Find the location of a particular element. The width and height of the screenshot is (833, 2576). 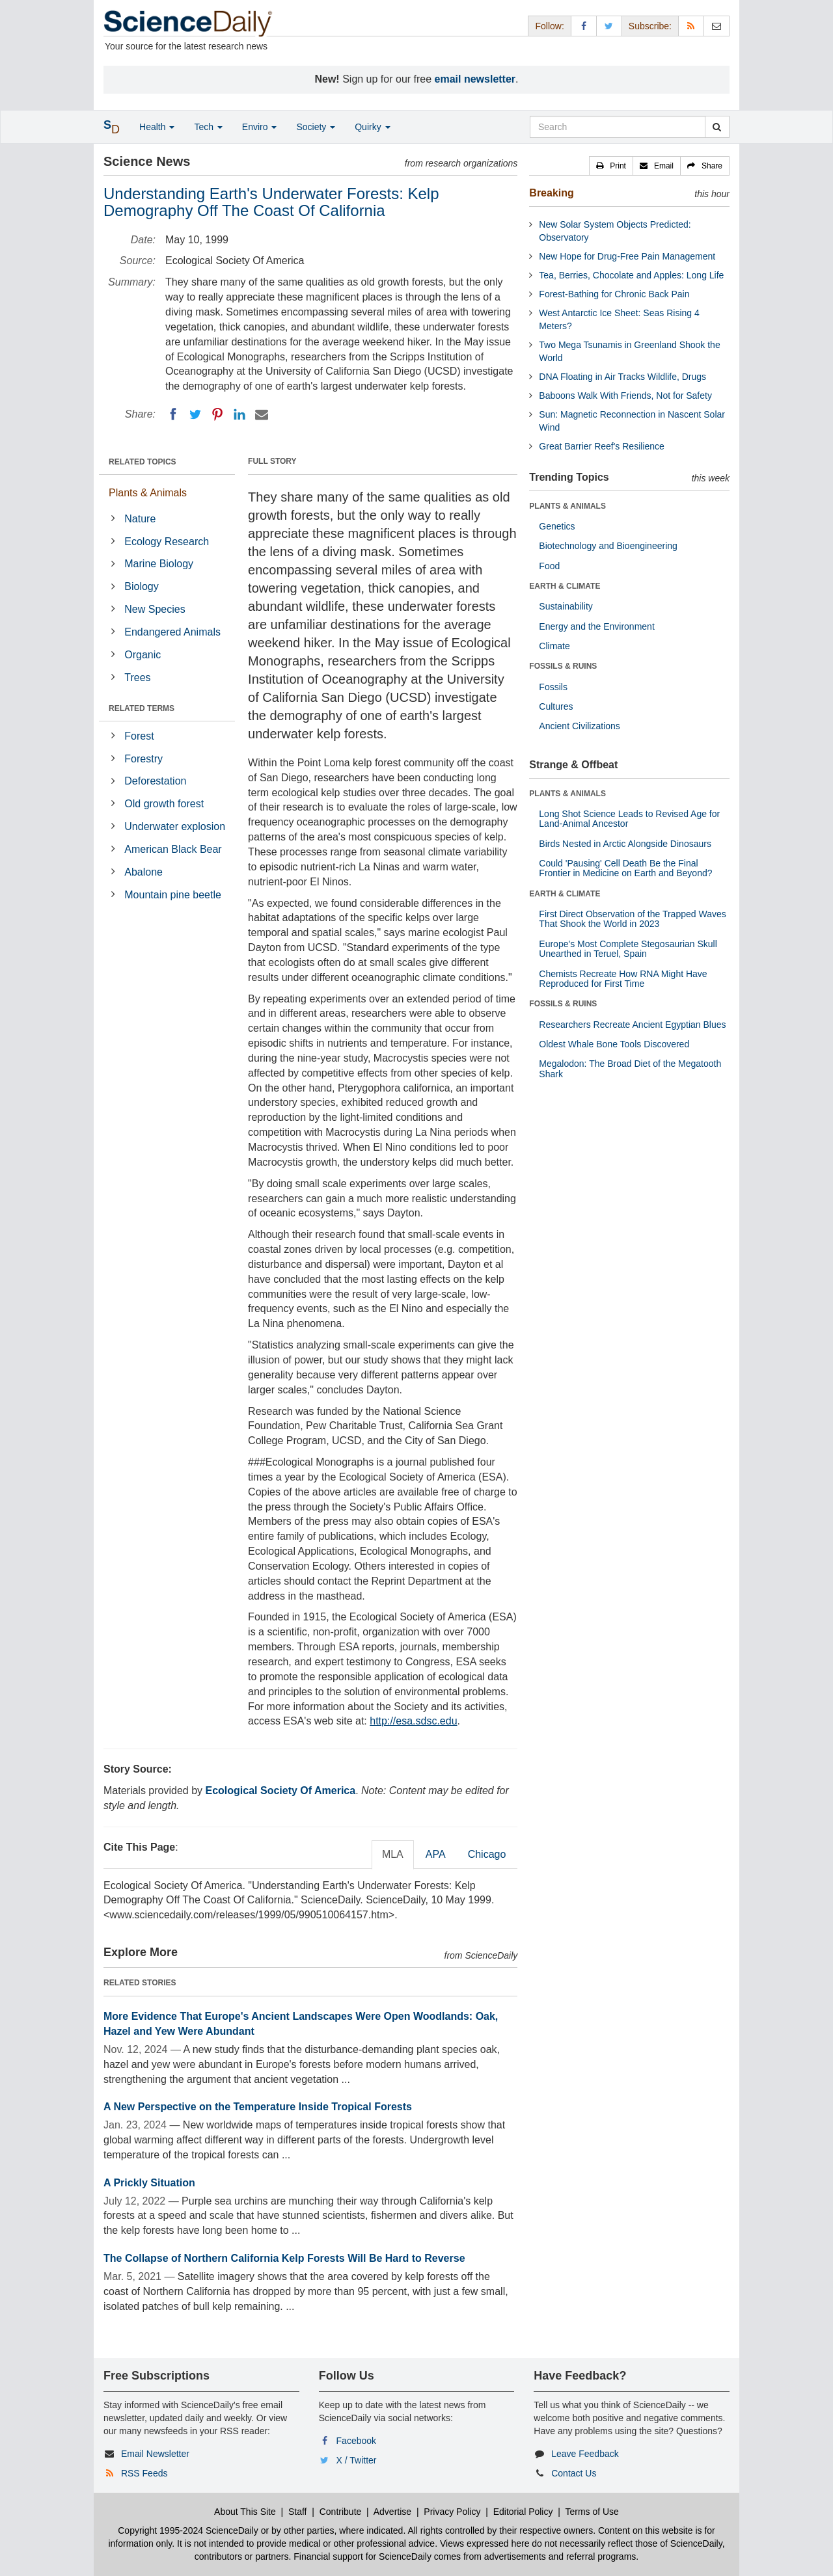

A New Perspective on the Temperature Inside Tropical Forests is located at coordinates (257, 2106).